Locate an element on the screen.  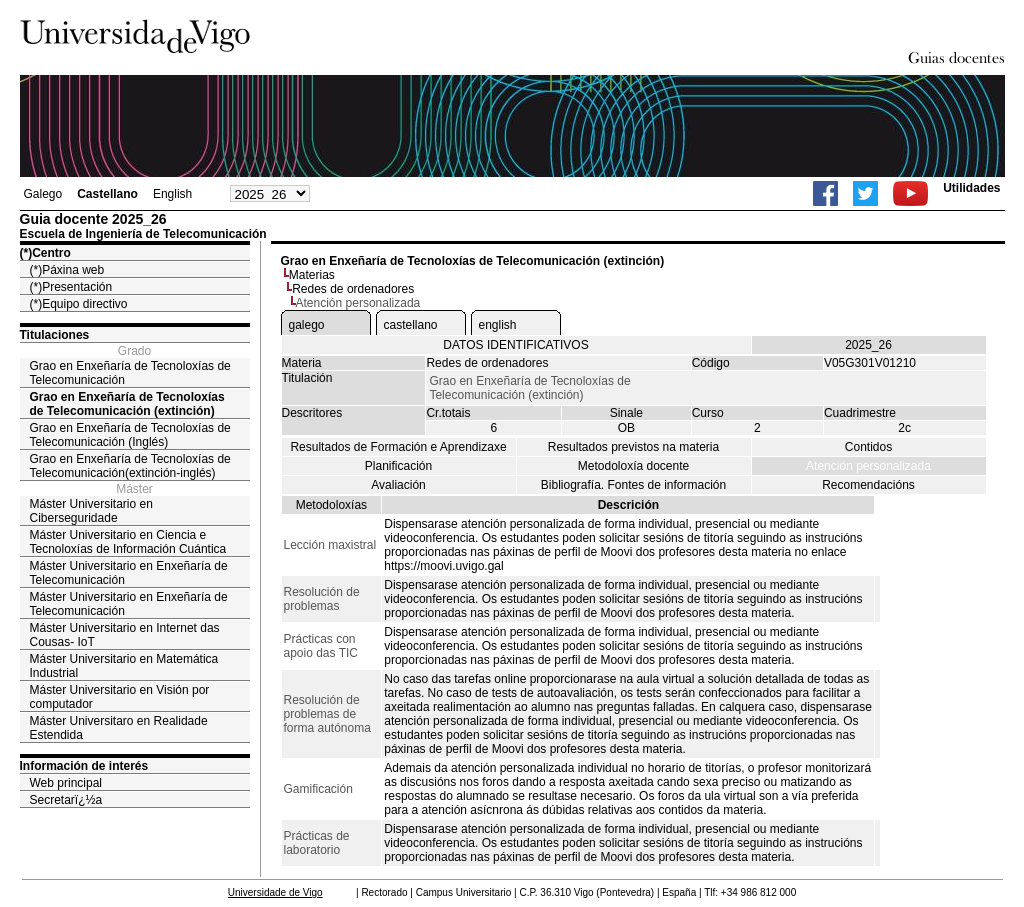
Máster Universitario en Ciberseguridade is located at coordinates (91, 511).